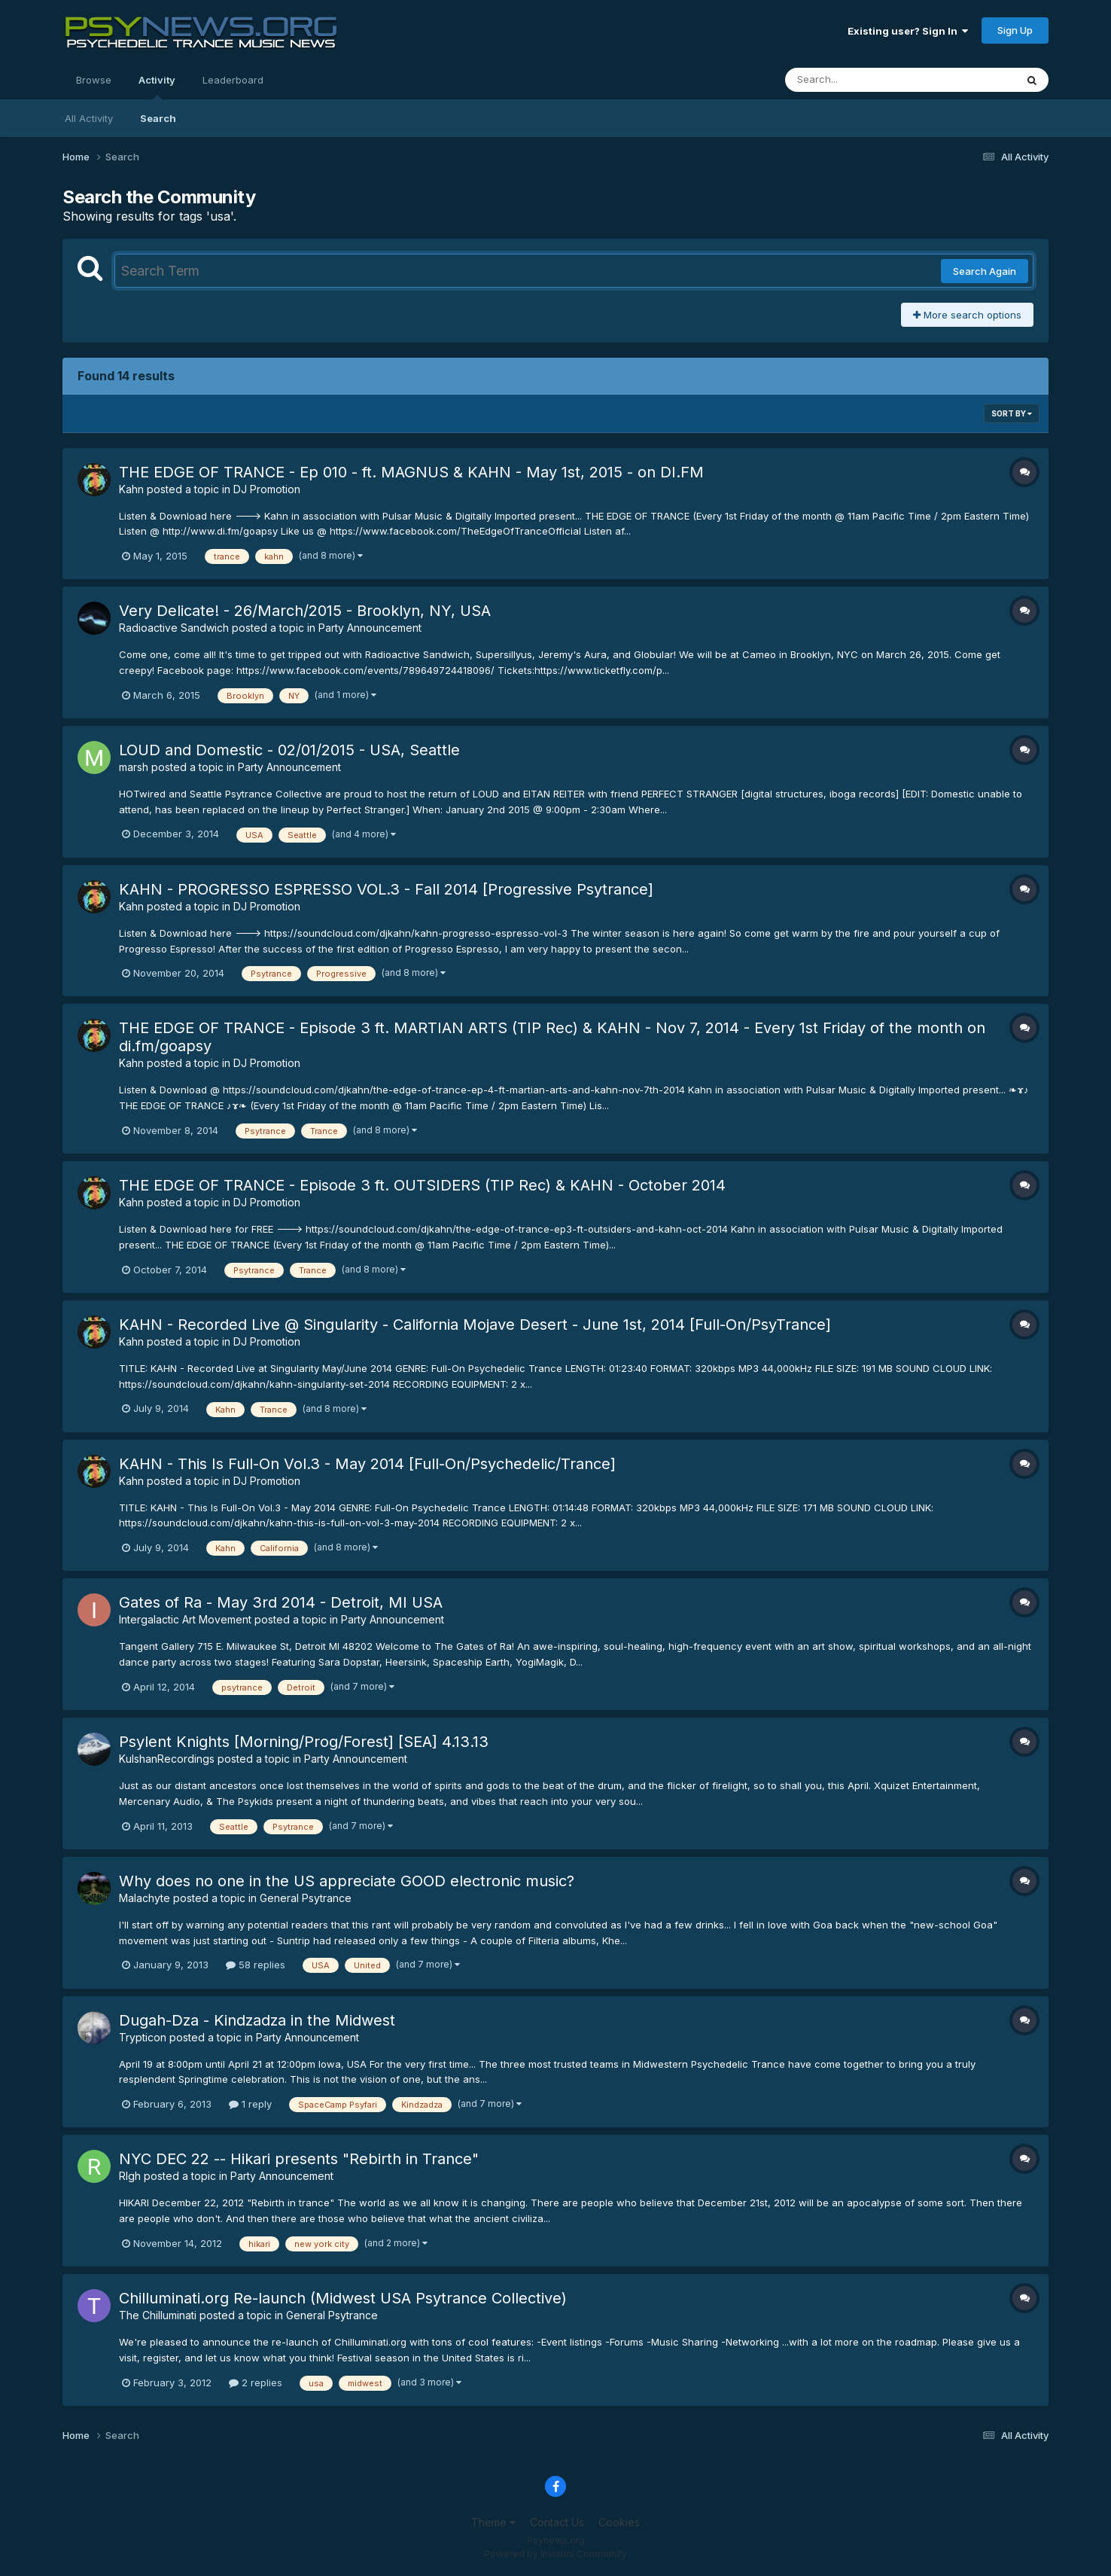 The image size is (1111, 2576). What do you see at coordinates (257, 2020) in the screenshot?
I see `Dugah-Dza - Kindzadza in the Midwest` at bounding box center [257, 2020].